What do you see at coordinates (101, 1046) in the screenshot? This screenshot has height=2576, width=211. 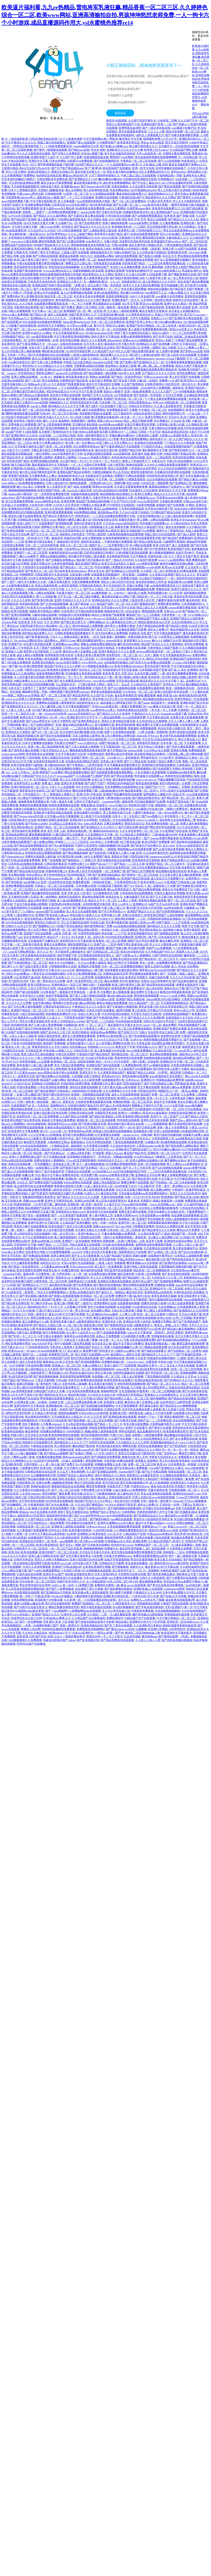 I see `光棍电影.yyyyy111111` at bounding box center [101, 1046].